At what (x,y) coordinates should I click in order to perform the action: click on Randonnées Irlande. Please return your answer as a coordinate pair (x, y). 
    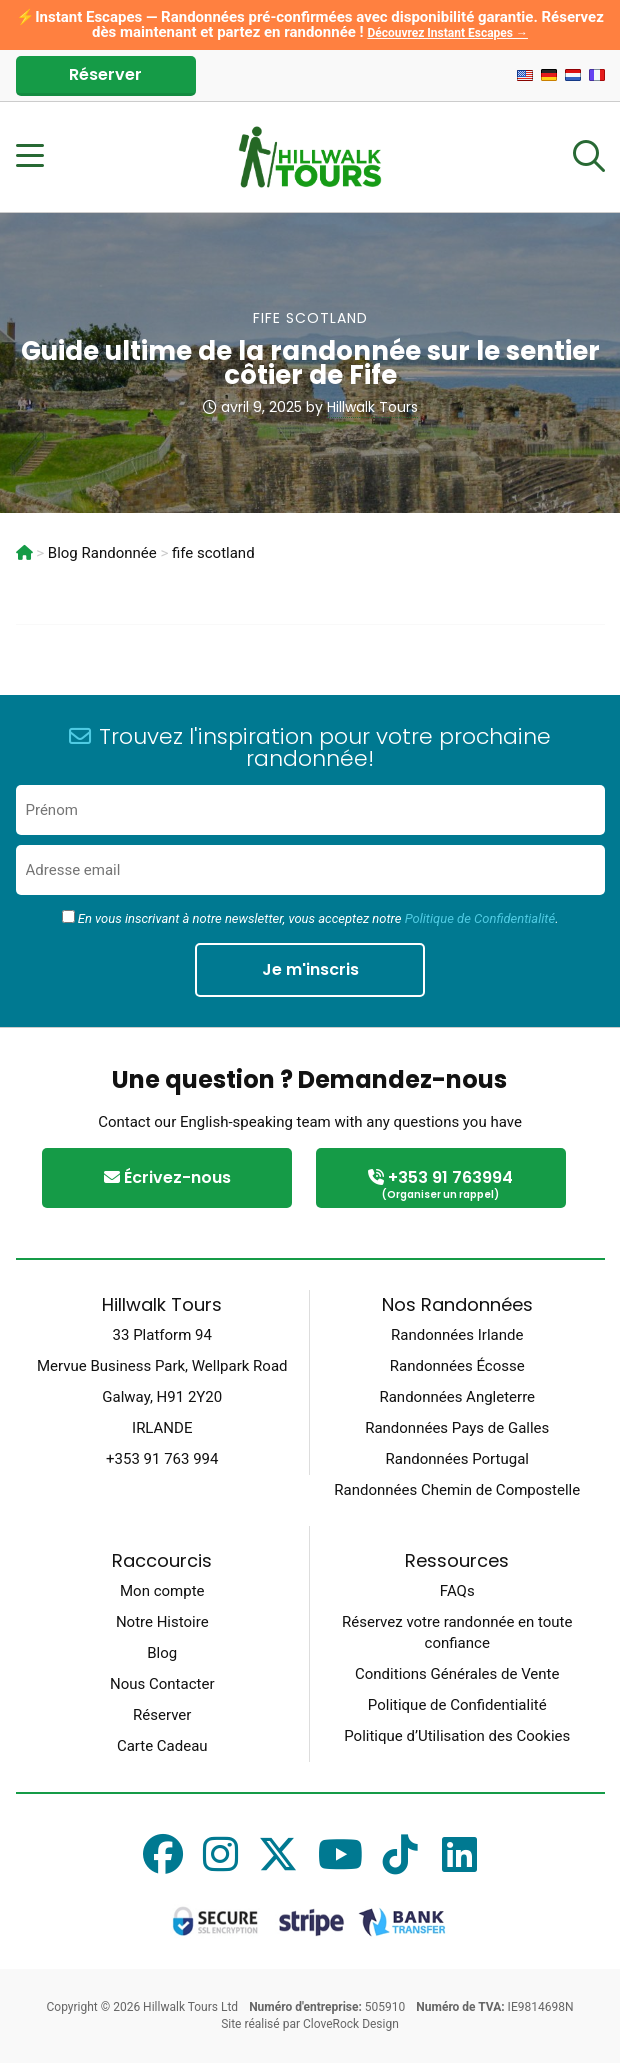
    Looking at the image, I should click on (457, 1335).